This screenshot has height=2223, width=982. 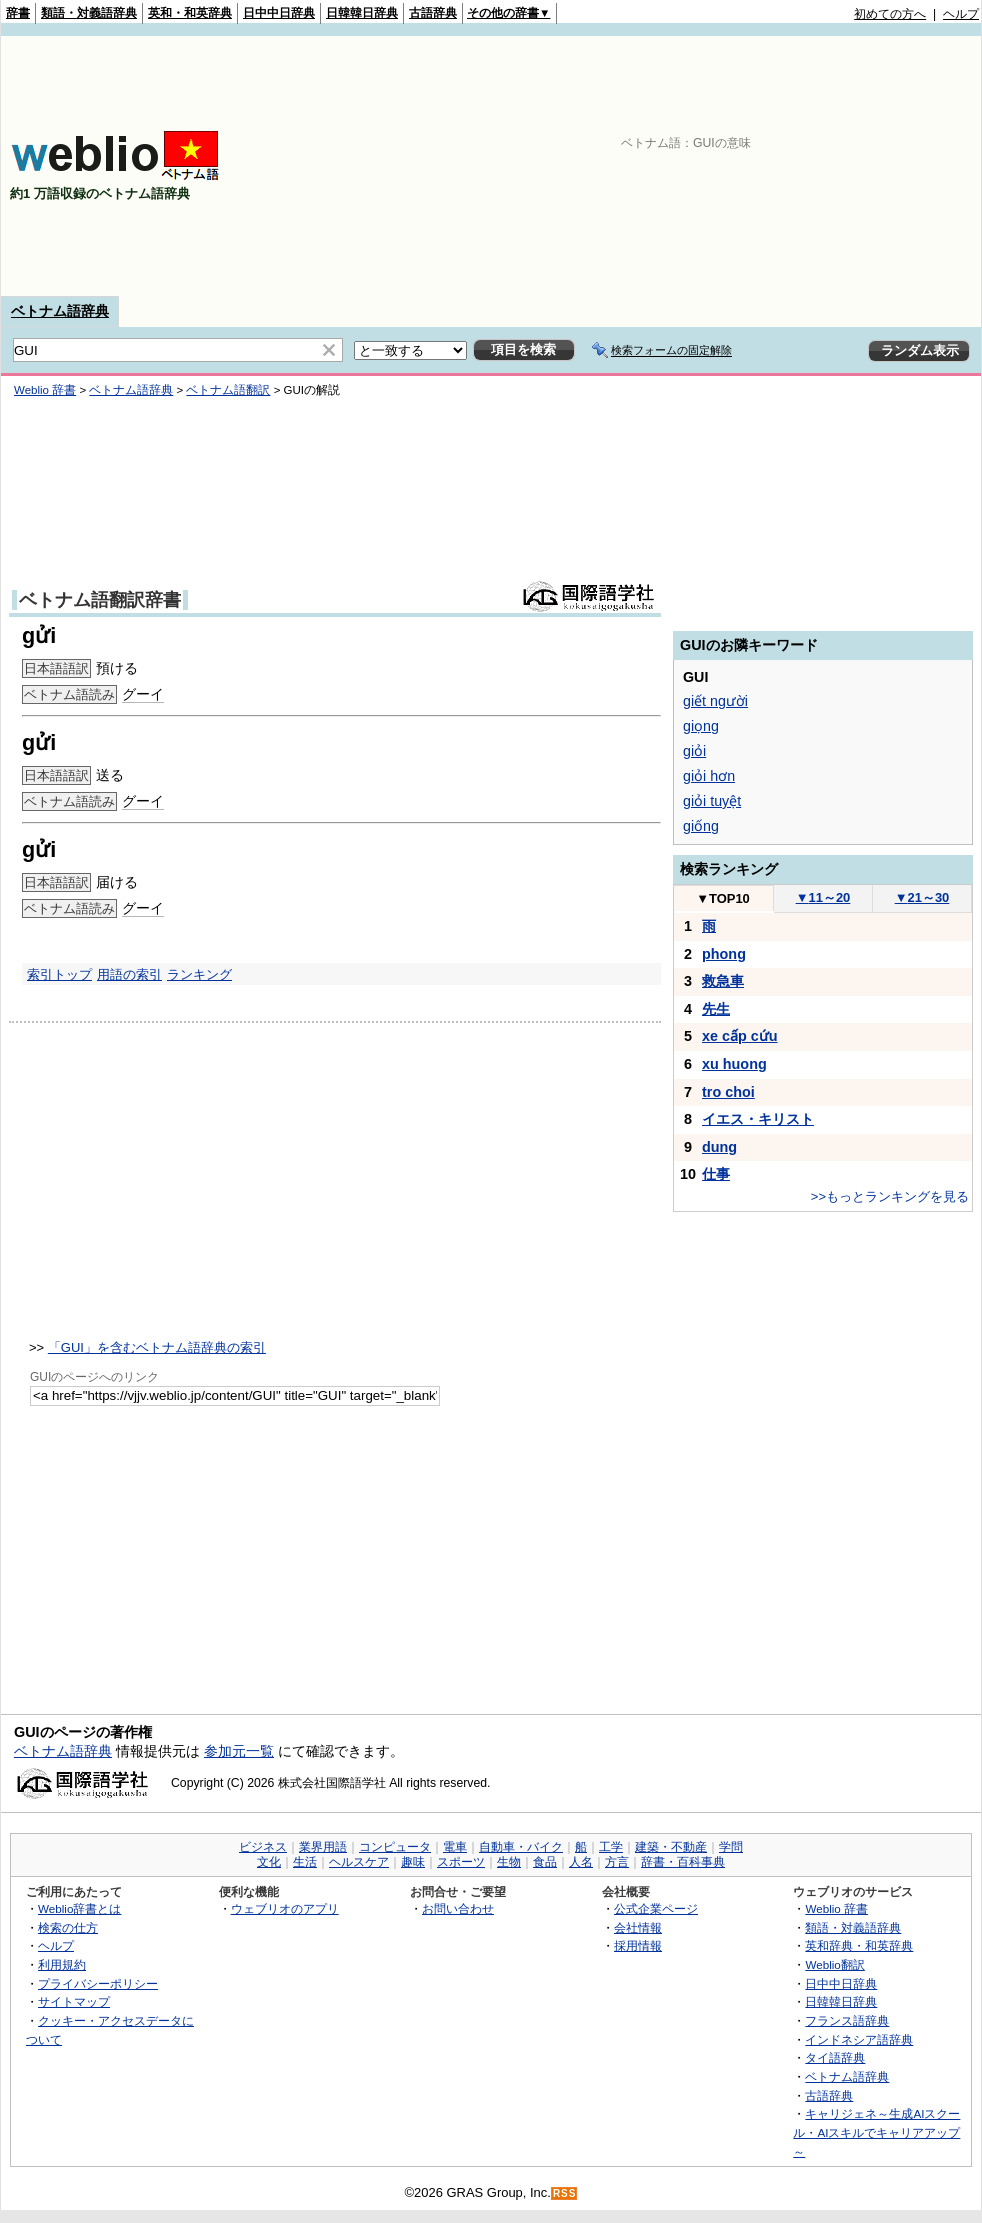 I want to click on giết người, so click(x=715, y=701).